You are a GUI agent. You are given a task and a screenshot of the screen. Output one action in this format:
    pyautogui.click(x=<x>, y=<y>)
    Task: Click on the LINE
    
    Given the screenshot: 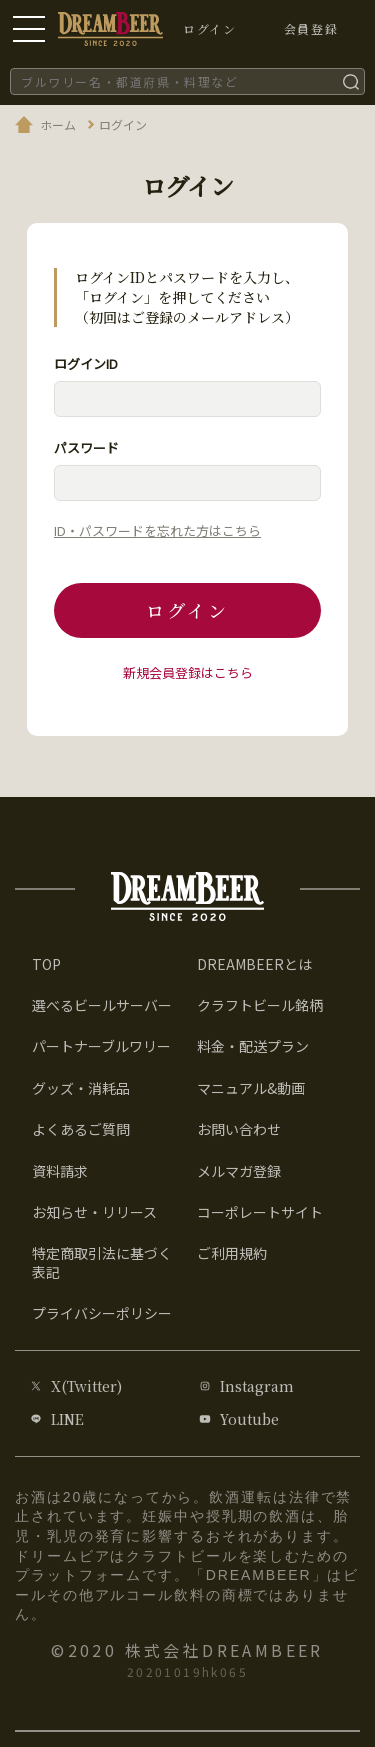 What is the action you would take?
    pyautogui.click(x=67, y=1419)
    